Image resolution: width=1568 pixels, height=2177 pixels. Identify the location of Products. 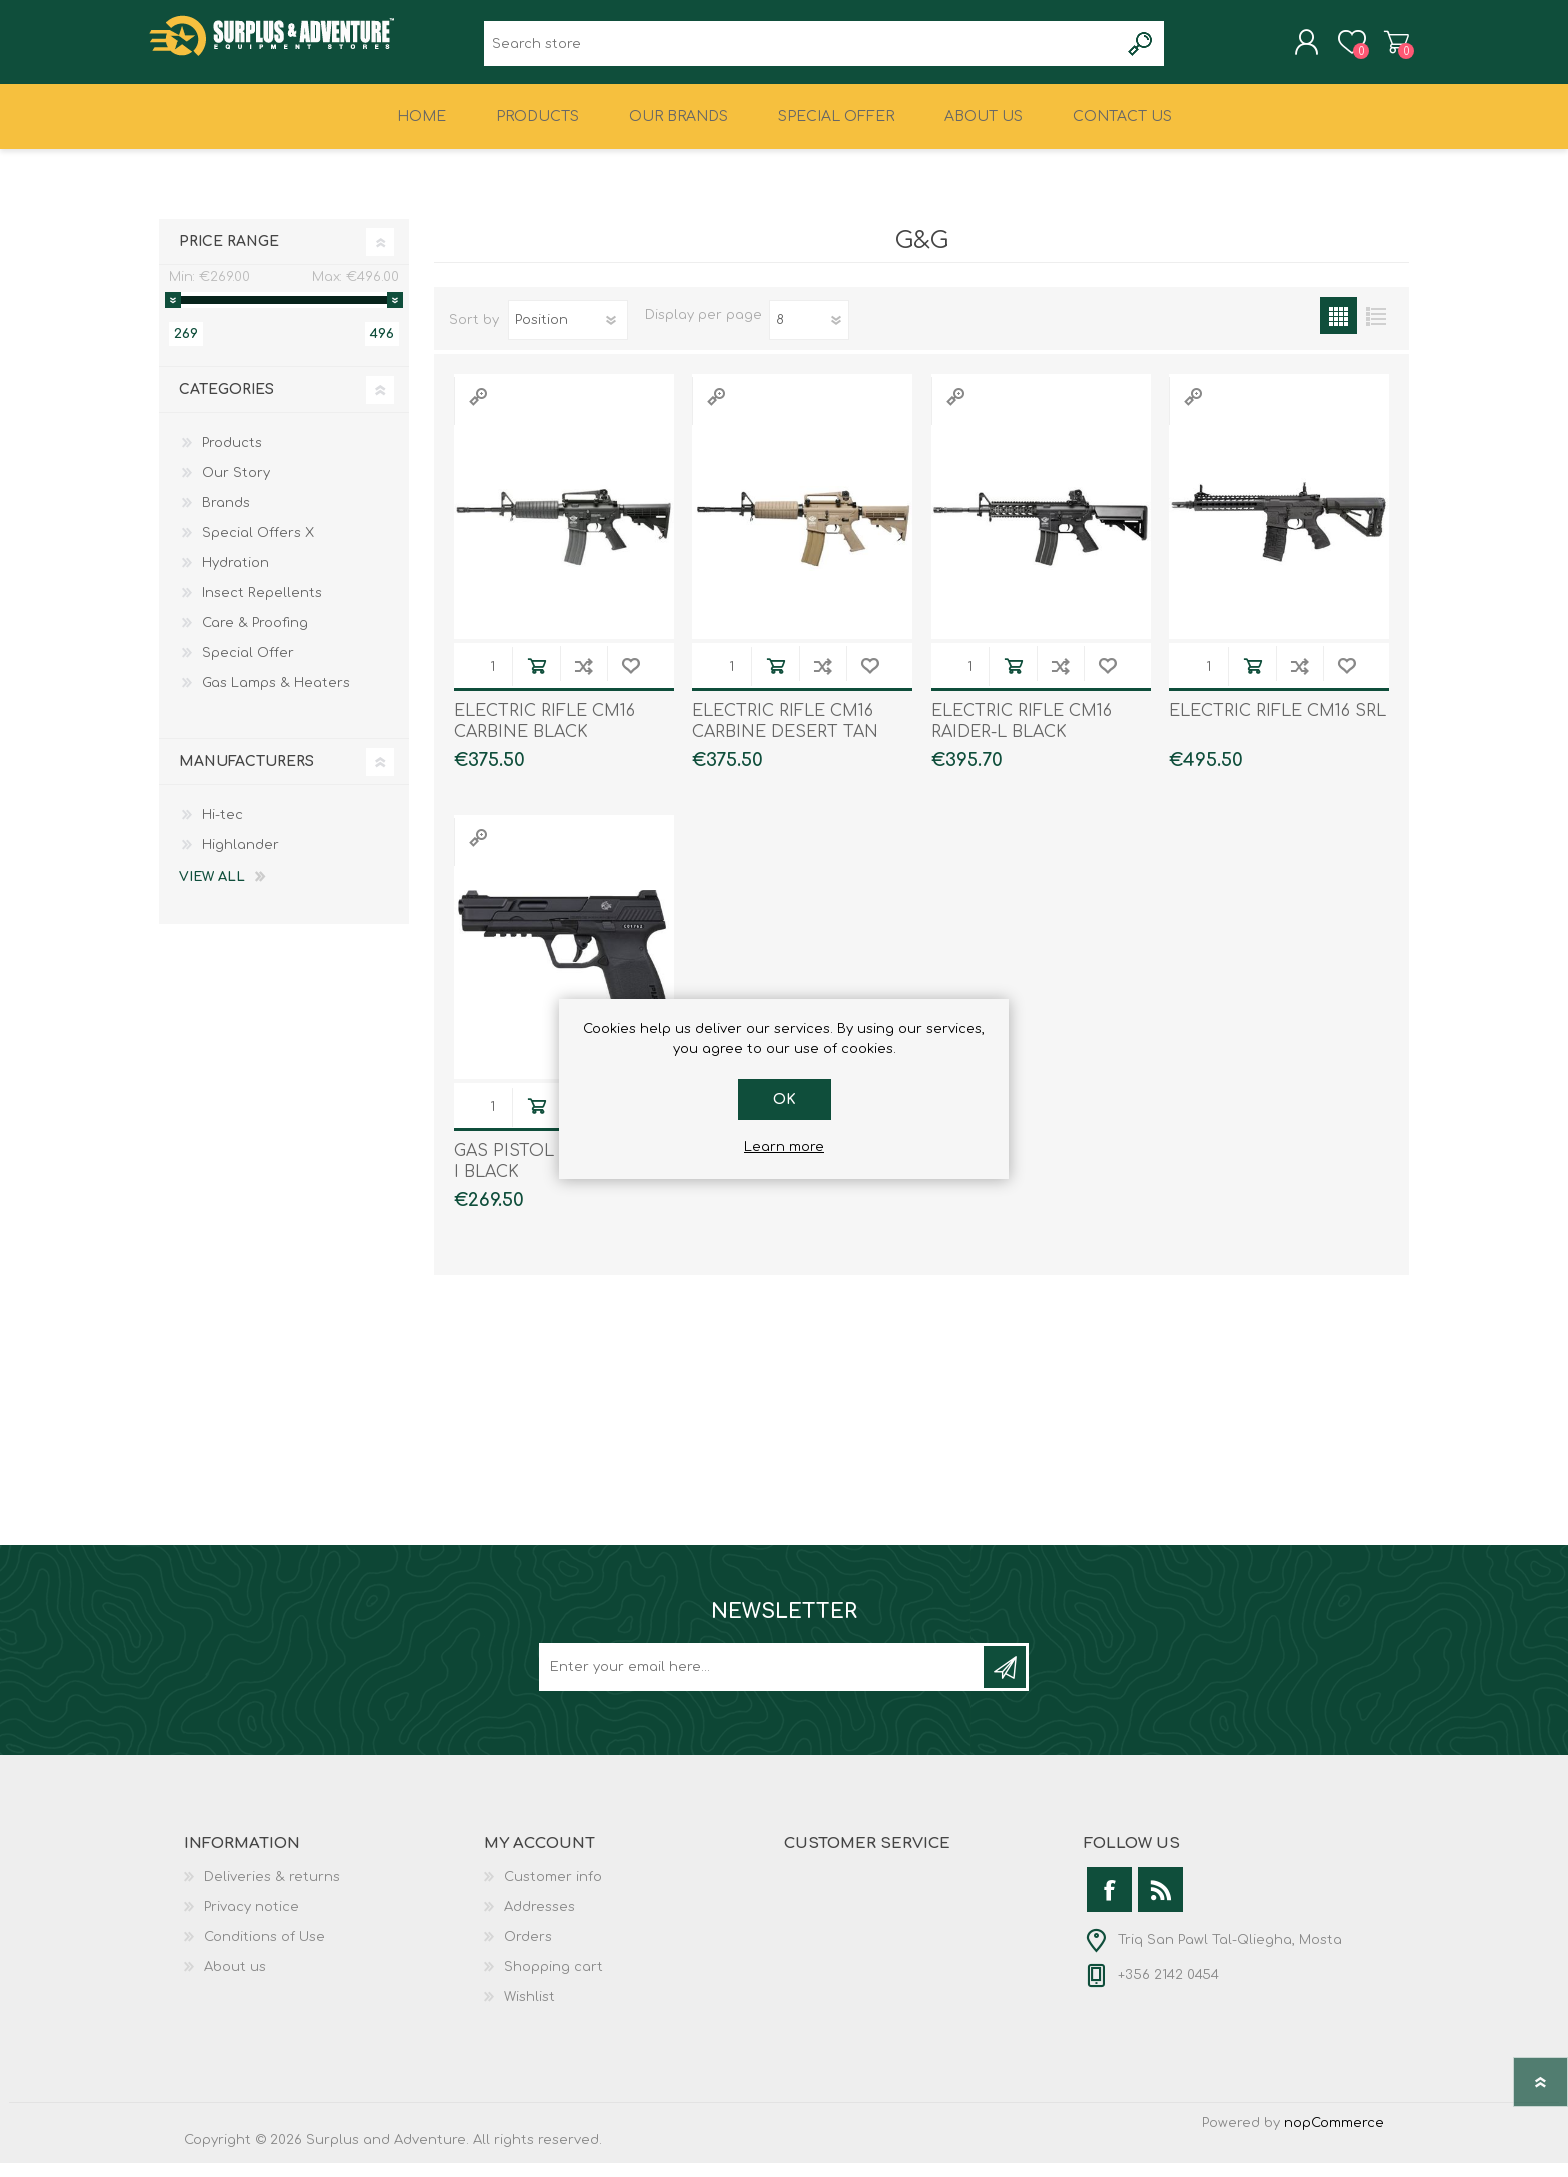
(232, 457).